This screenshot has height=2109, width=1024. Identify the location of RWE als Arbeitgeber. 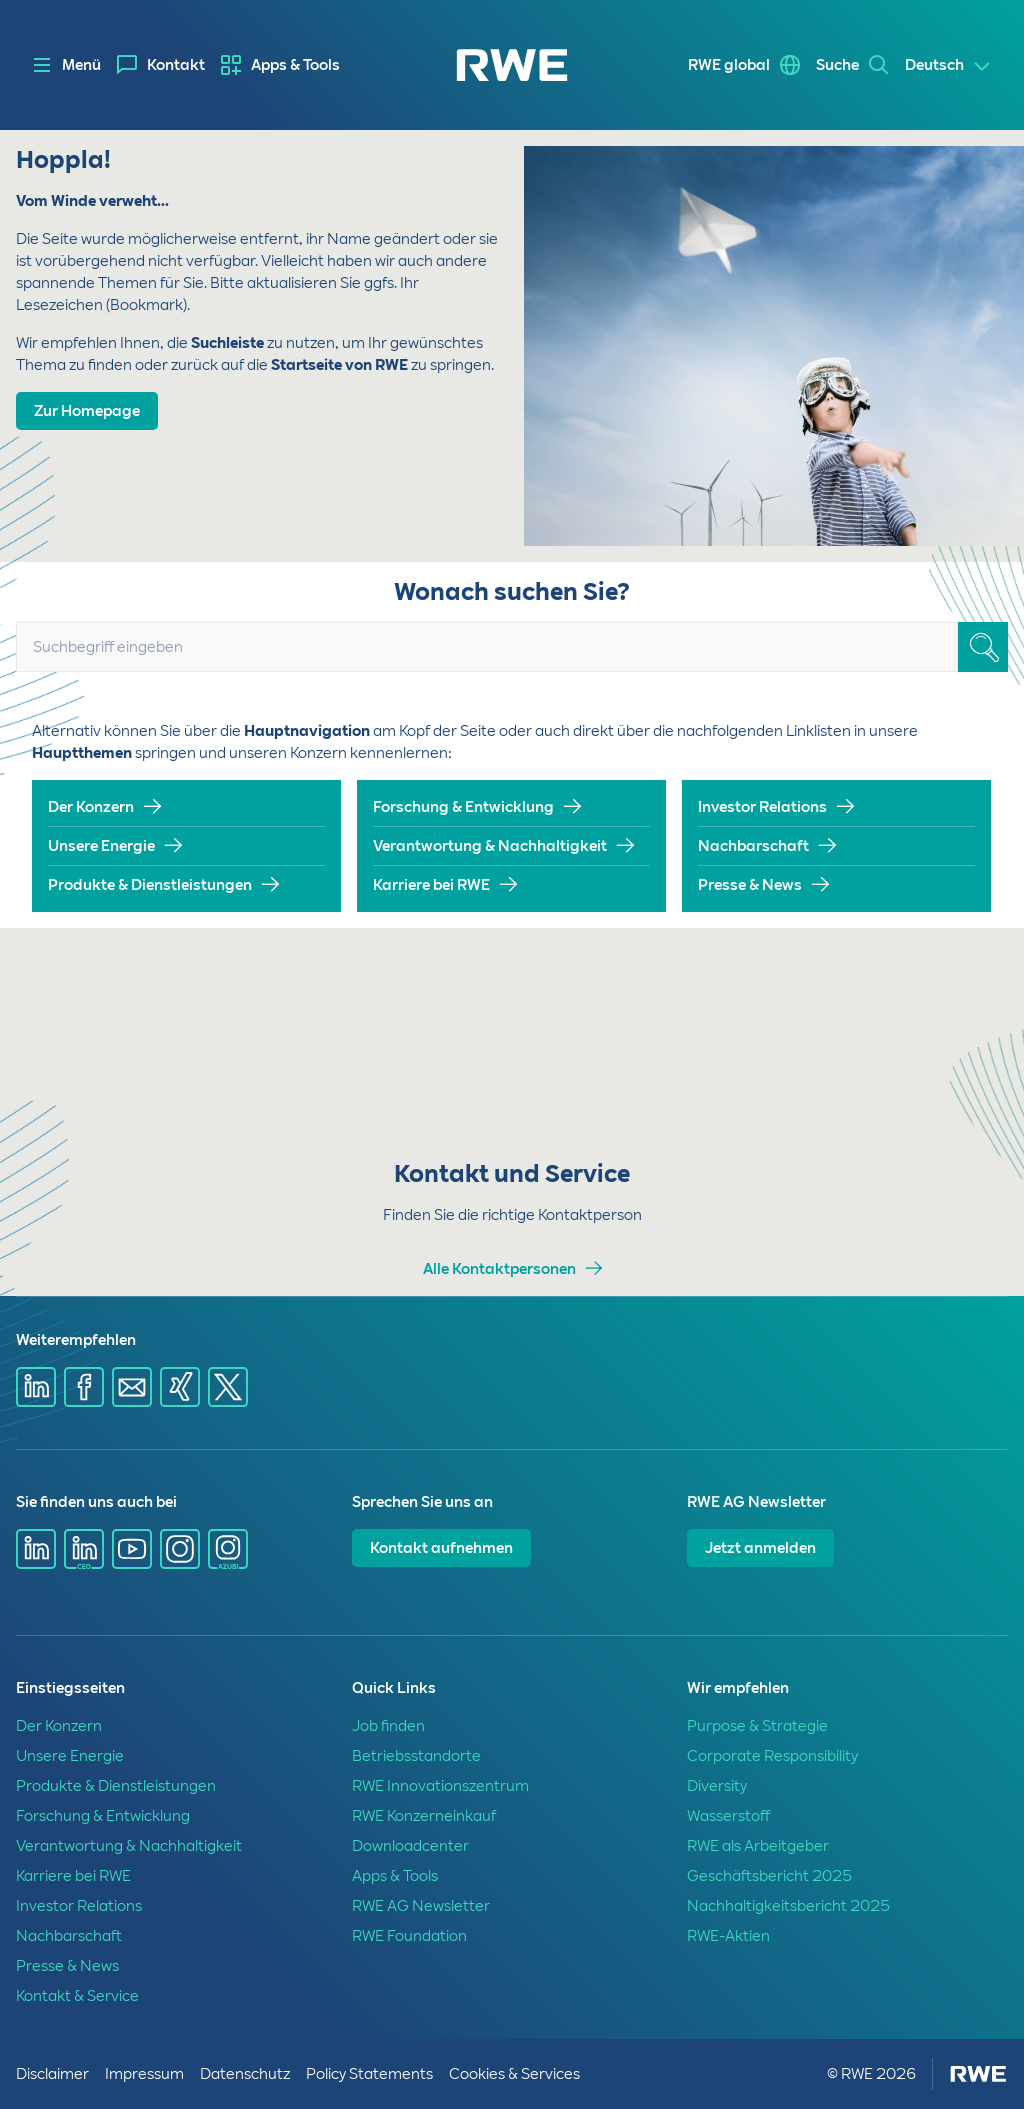
(758, 1846).